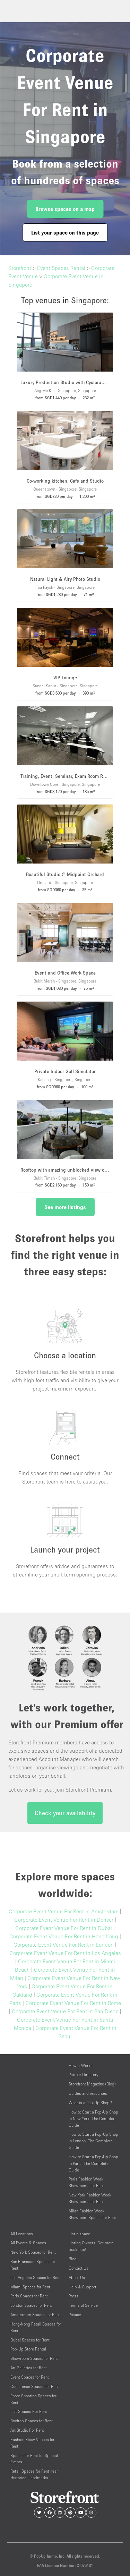 This screenshot has height=2576, width=130. Describe the element at coordinates (34, 2386) in the screenshot. I see `Conference Spaces for Rent` at that location.